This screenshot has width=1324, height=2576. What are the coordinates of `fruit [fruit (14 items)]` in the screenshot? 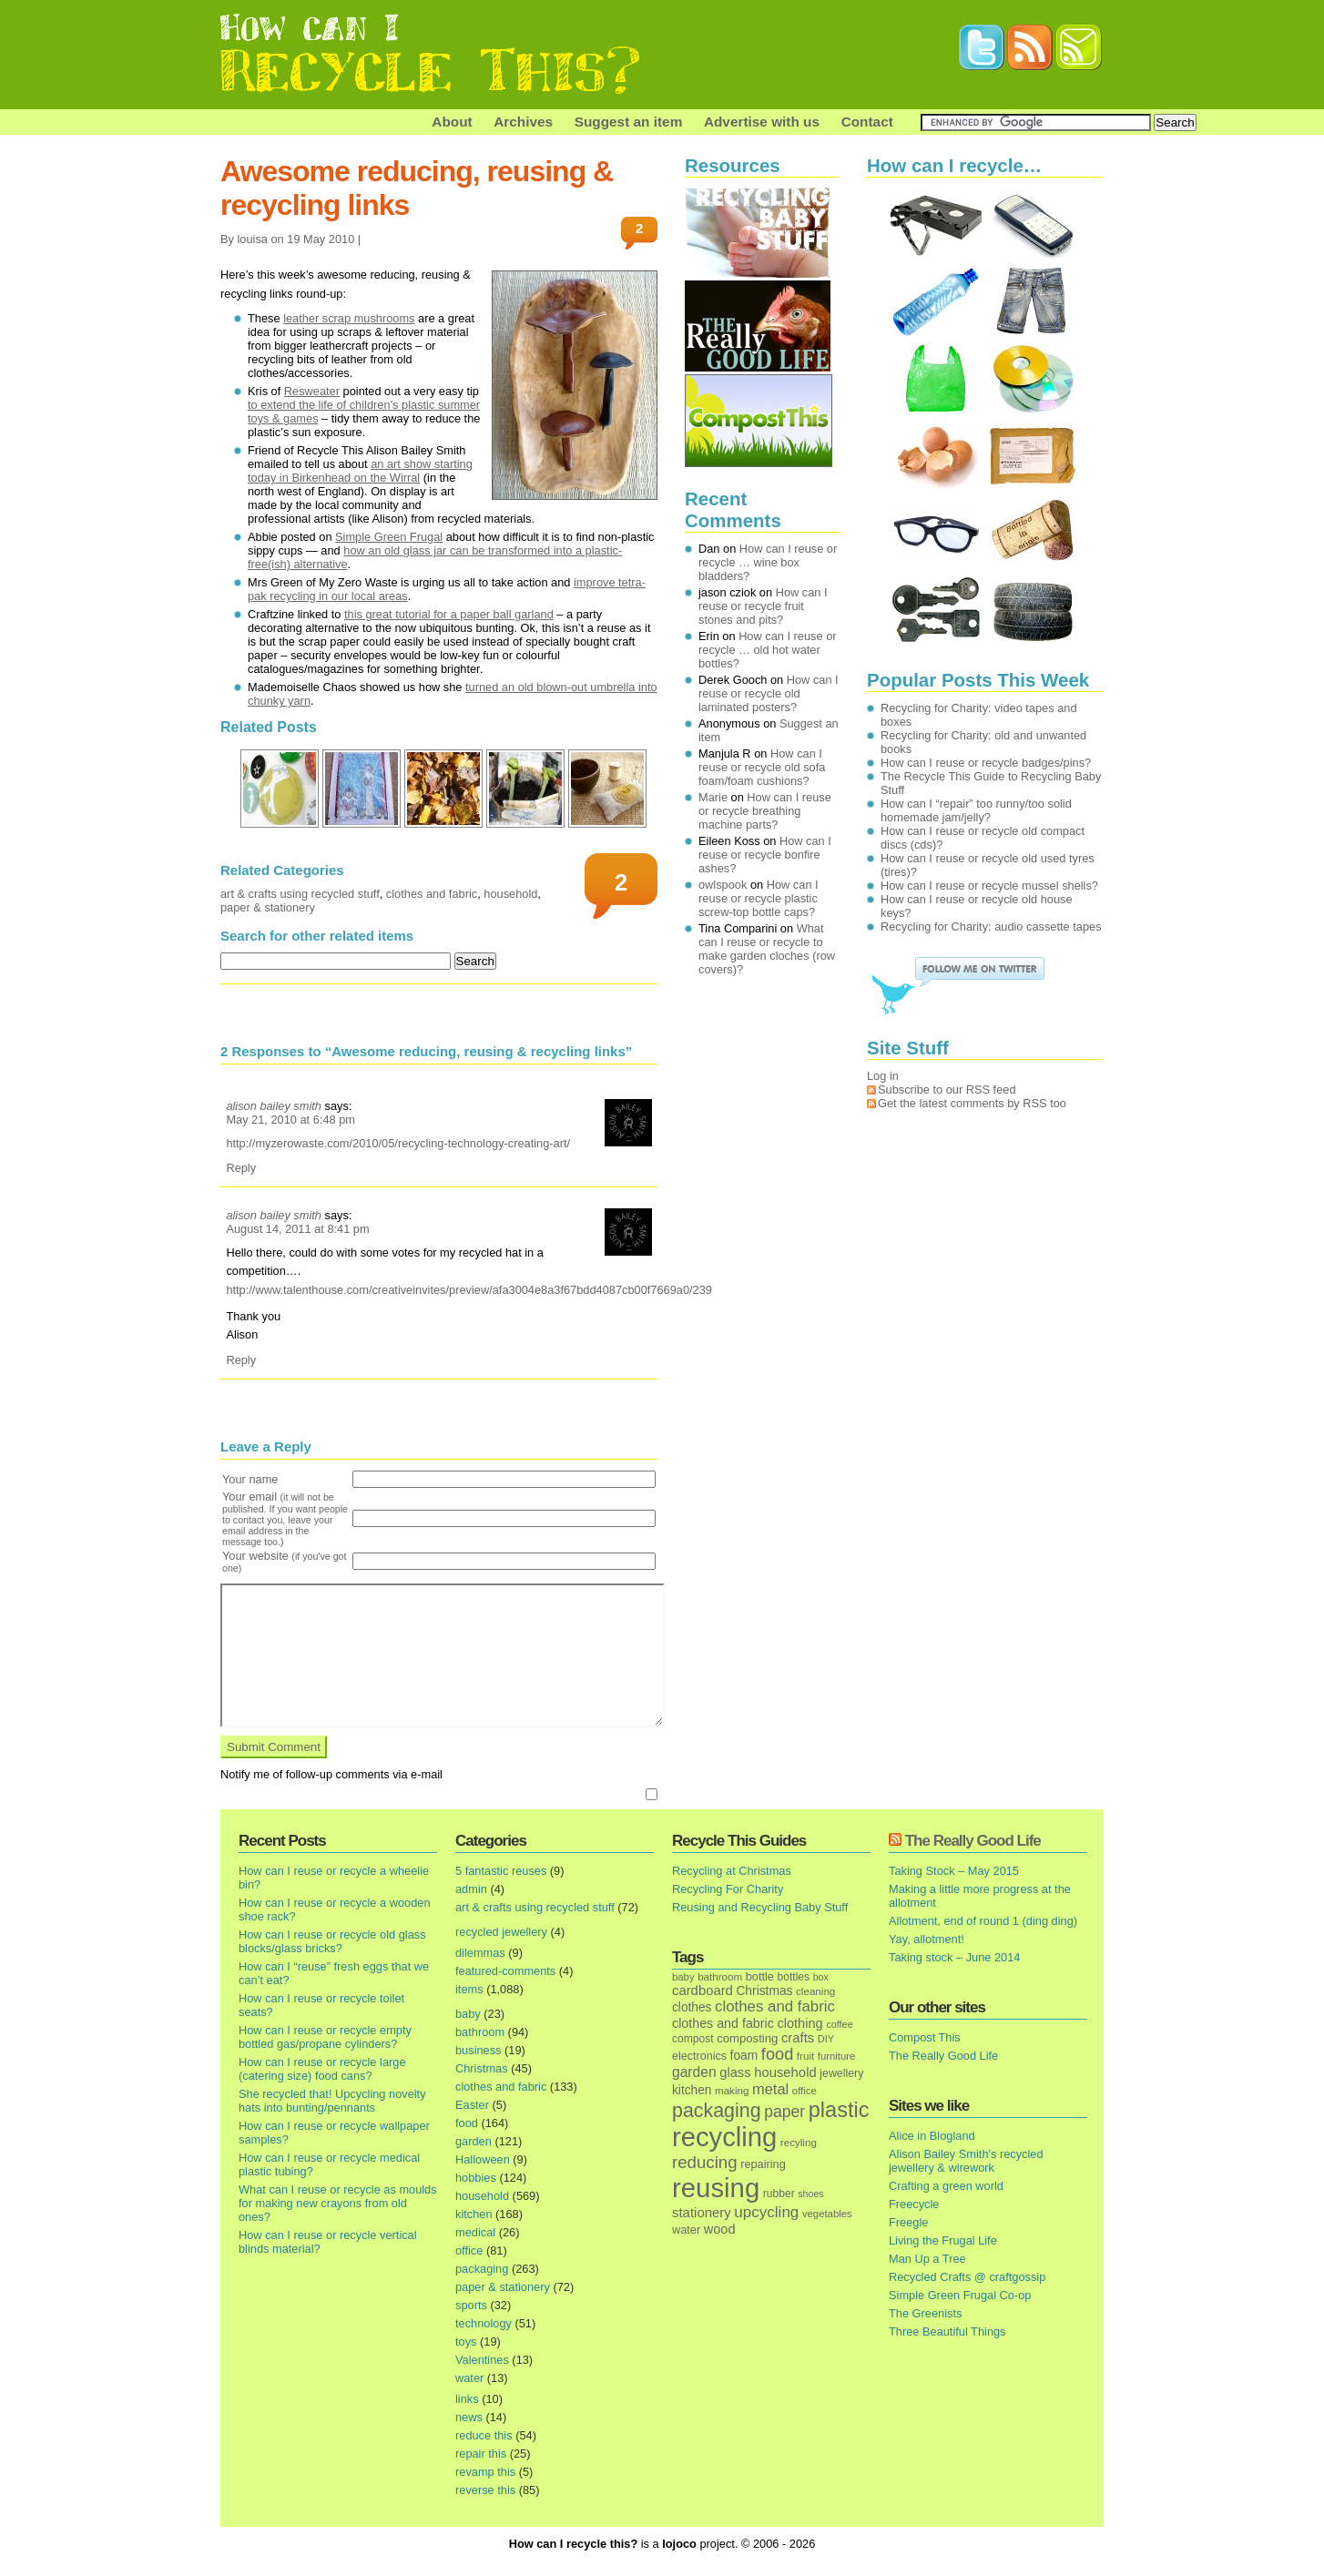 It's located at (805, 2056).